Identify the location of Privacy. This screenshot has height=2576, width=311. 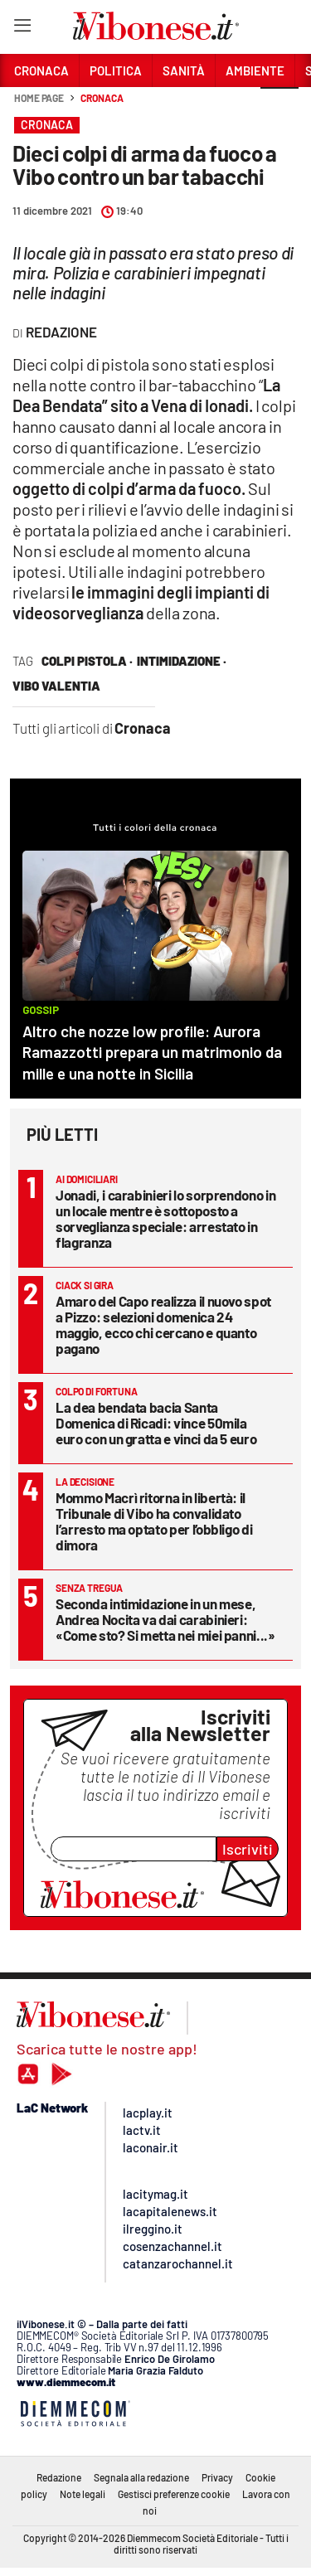
(217, 2477).